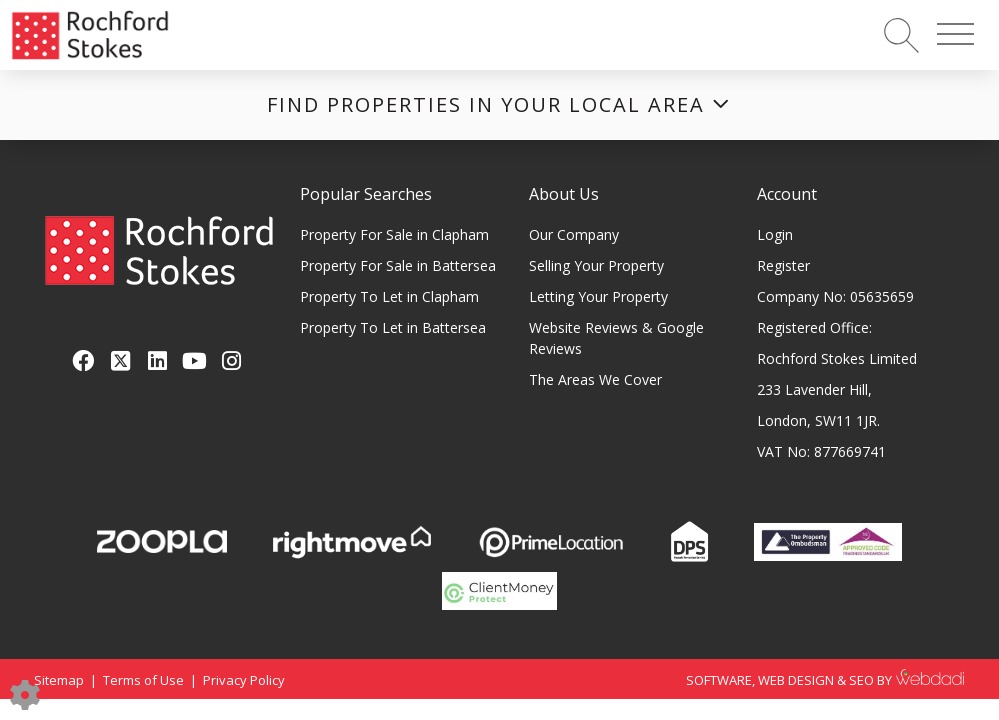  I want to click on Register, so click(783, 265).